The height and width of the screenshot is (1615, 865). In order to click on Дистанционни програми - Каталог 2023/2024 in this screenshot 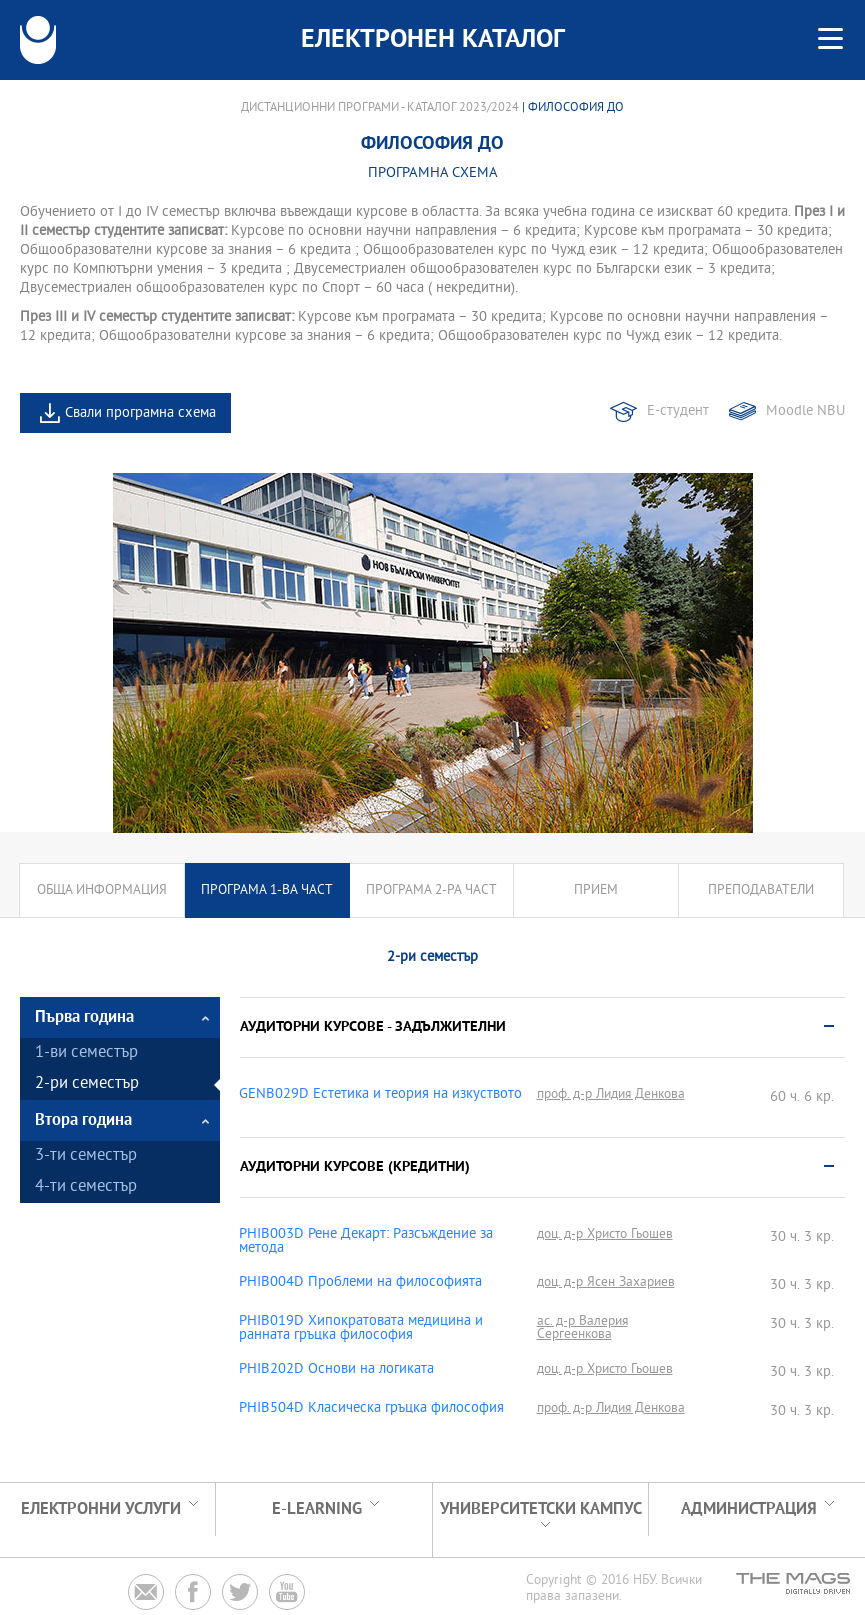, I will do `click(380, 108)`.